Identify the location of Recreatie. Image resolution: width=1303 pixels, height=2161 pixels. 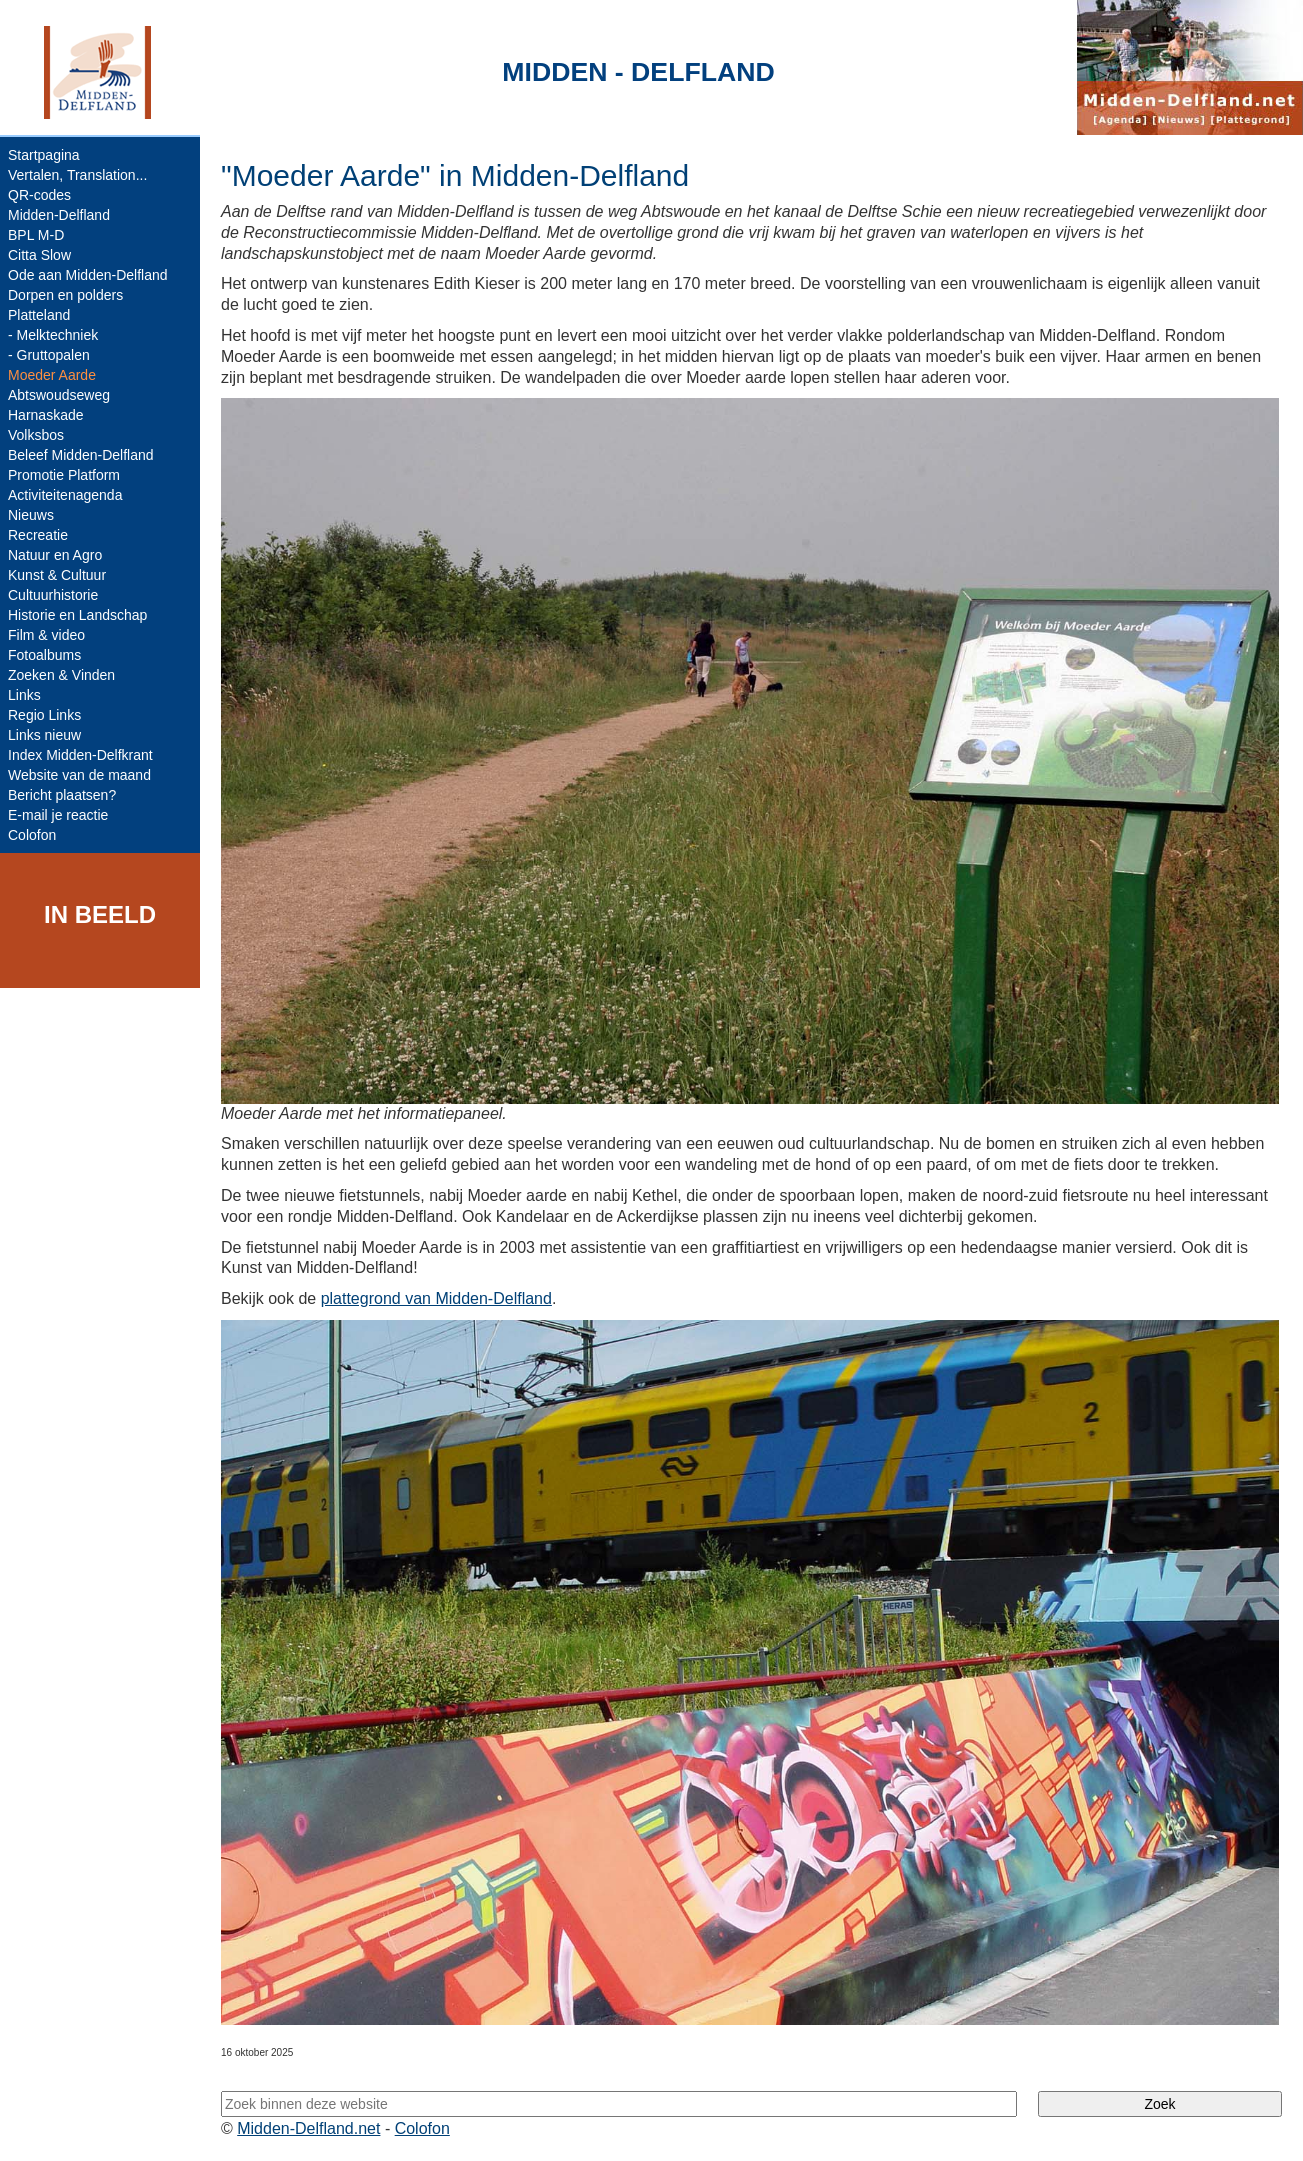
(38, 535).